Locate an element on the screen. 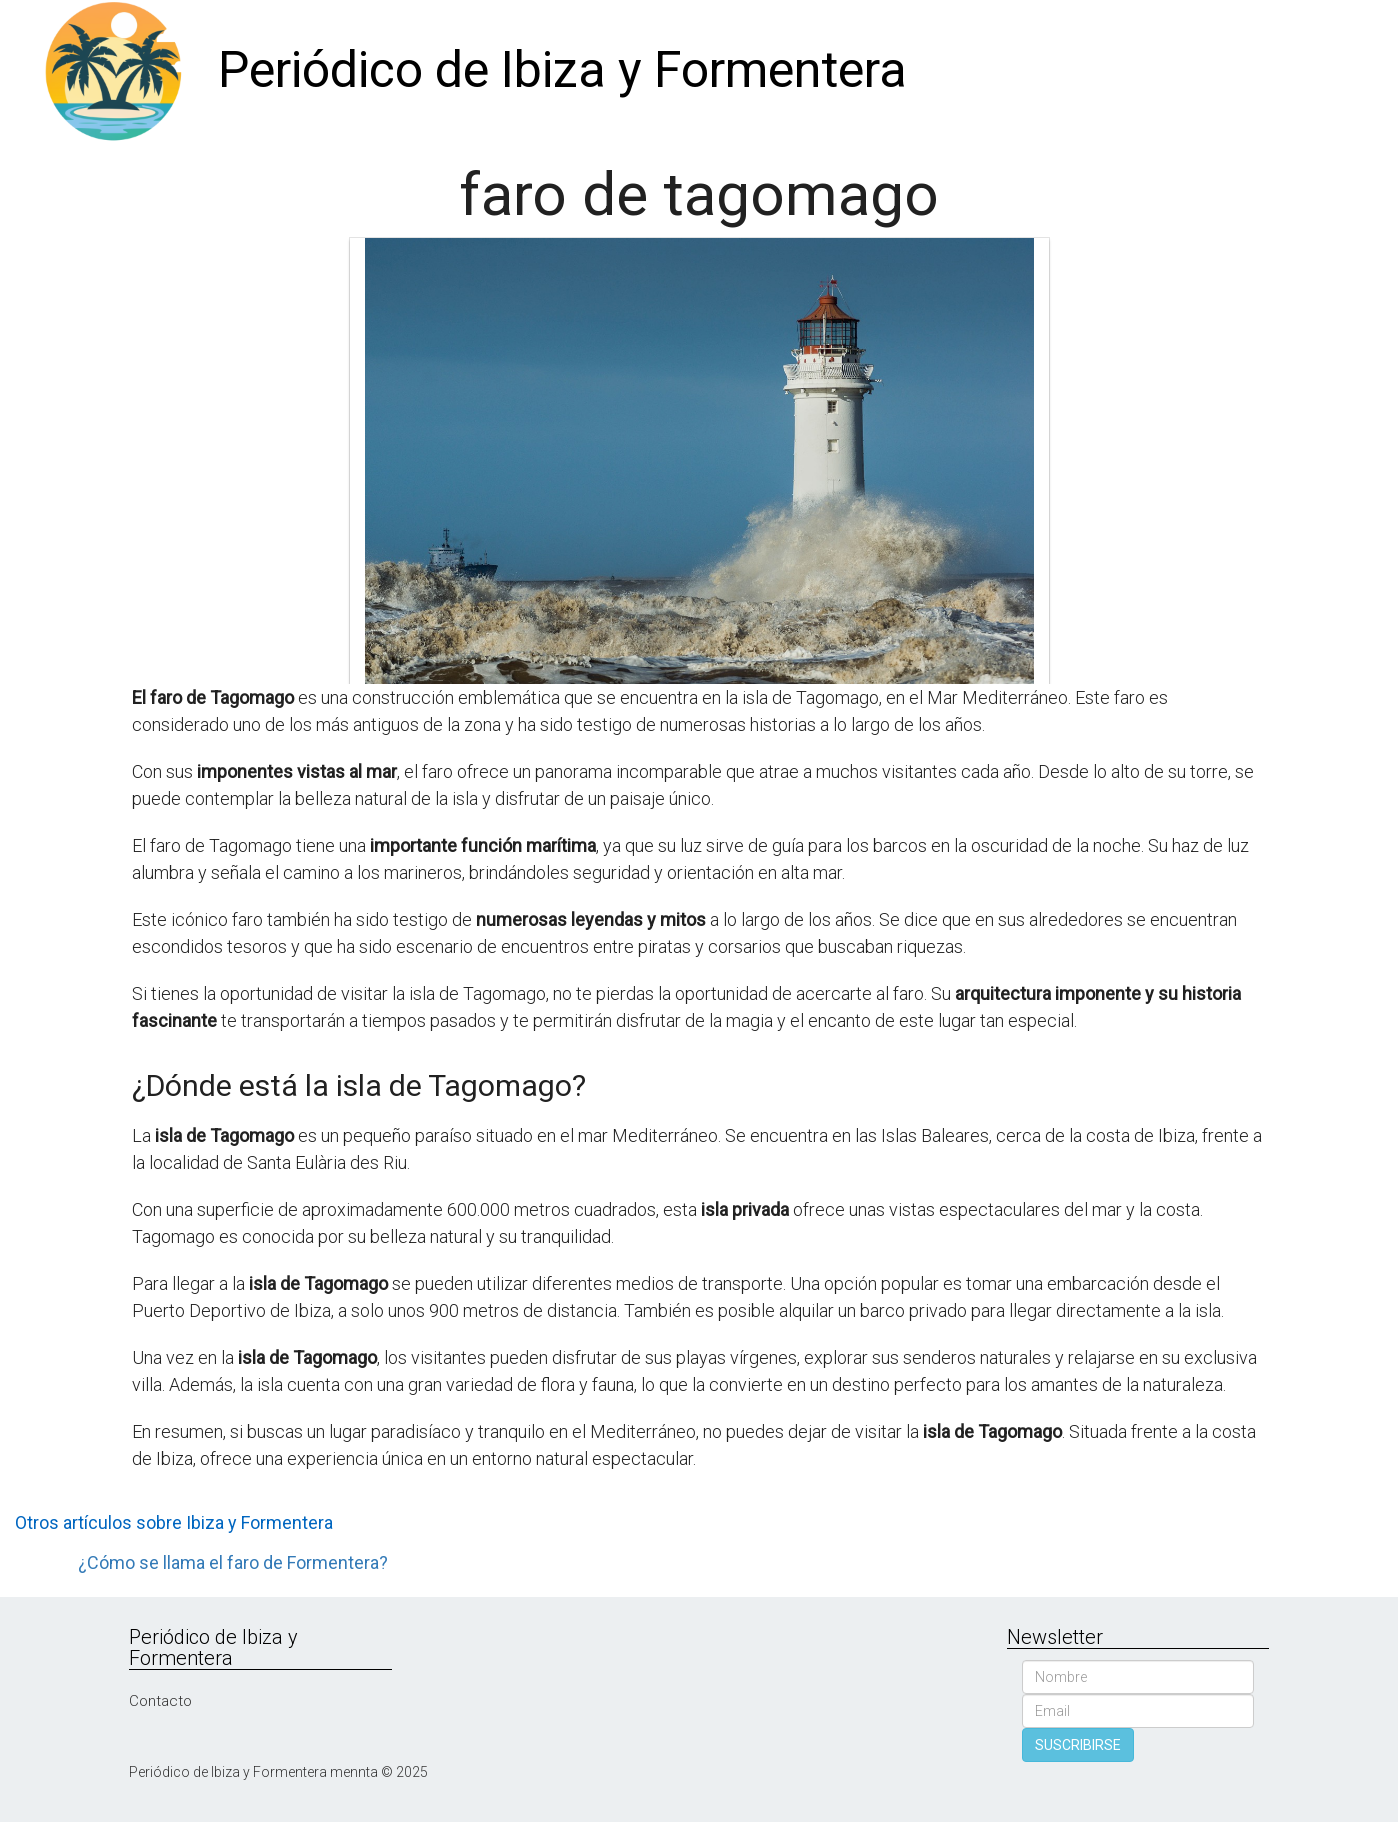  Periódico de Ibiza y Formentera is located at coordinates (562, 70).